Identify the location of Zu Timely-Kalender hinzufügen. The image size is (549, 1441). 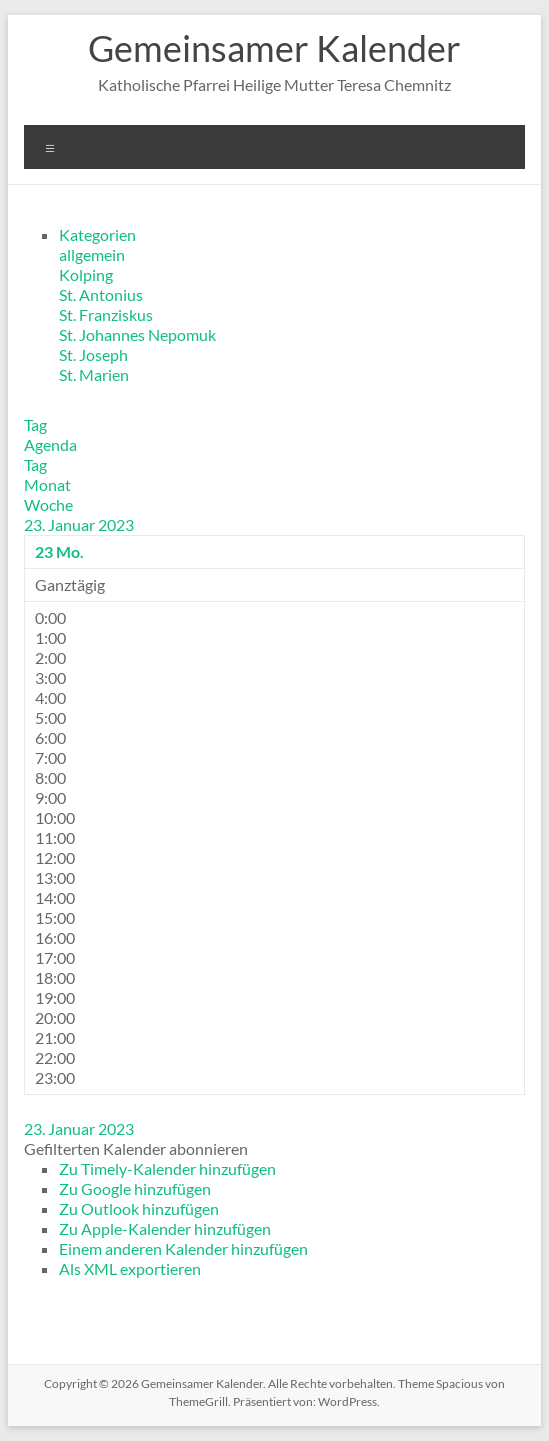
(167, 1168).